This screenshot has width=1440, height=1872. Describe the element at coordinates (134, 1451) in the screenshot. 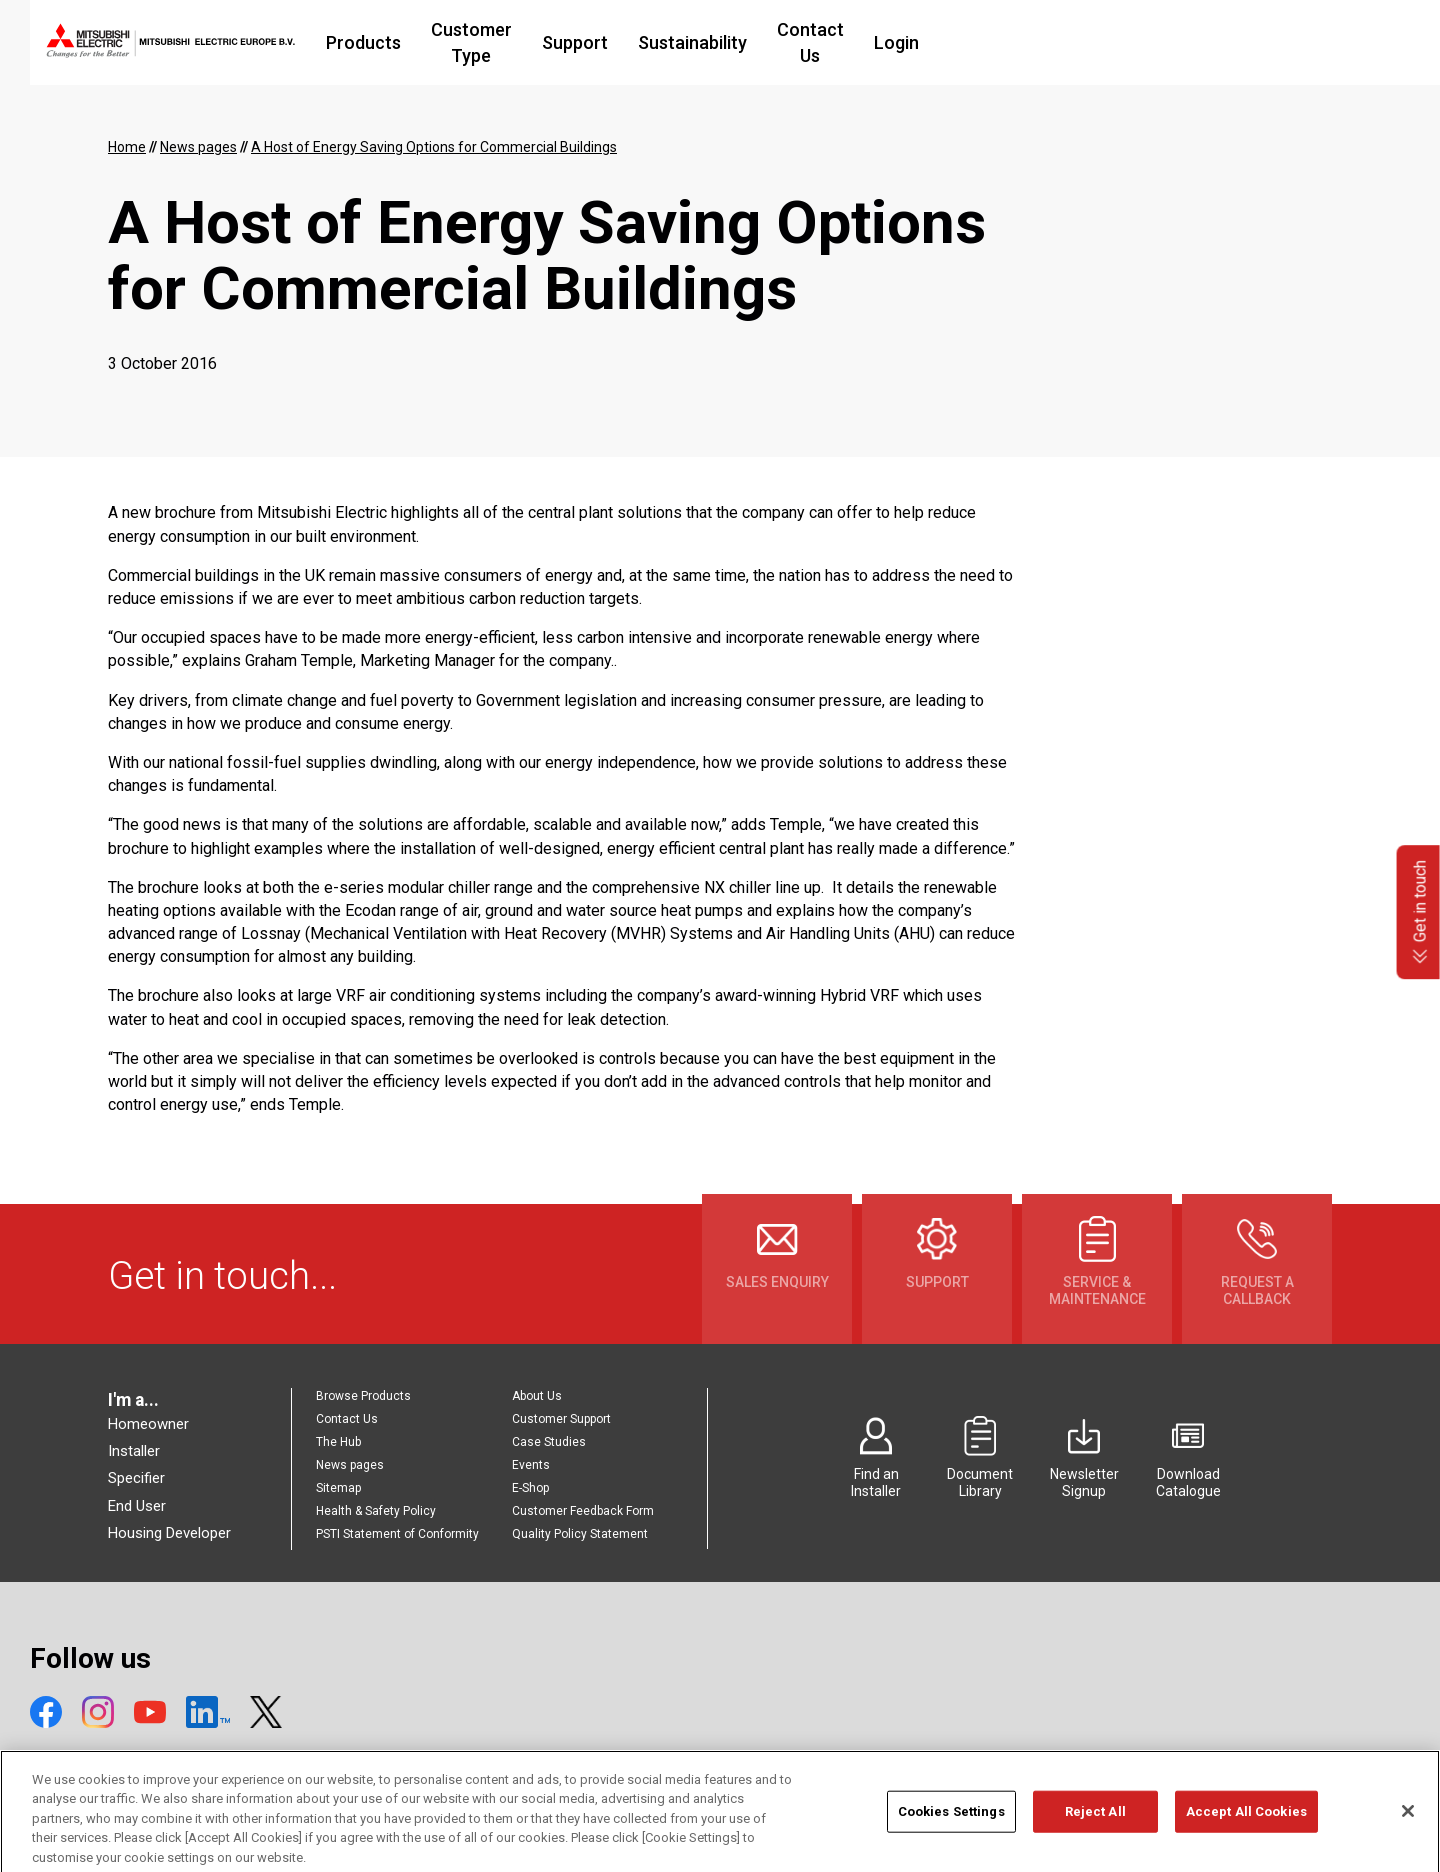

I see `Installer` at that location.